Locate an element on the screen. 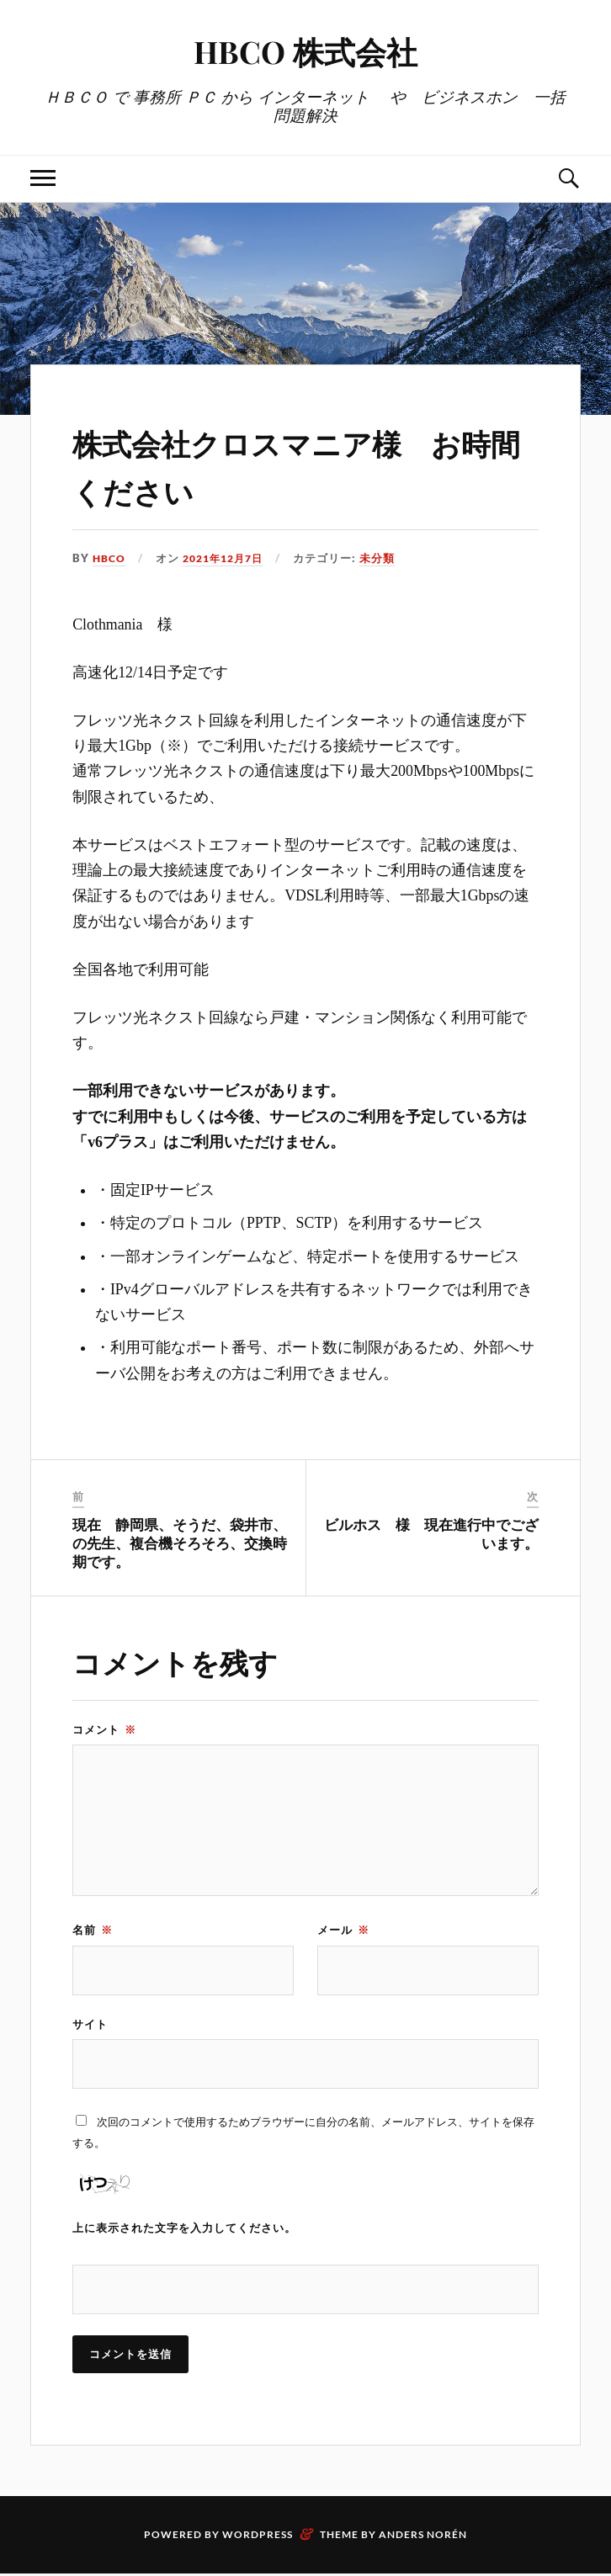 This screenshot has width=611, height=2576. 未分類 is located at coordinates (388, 558).